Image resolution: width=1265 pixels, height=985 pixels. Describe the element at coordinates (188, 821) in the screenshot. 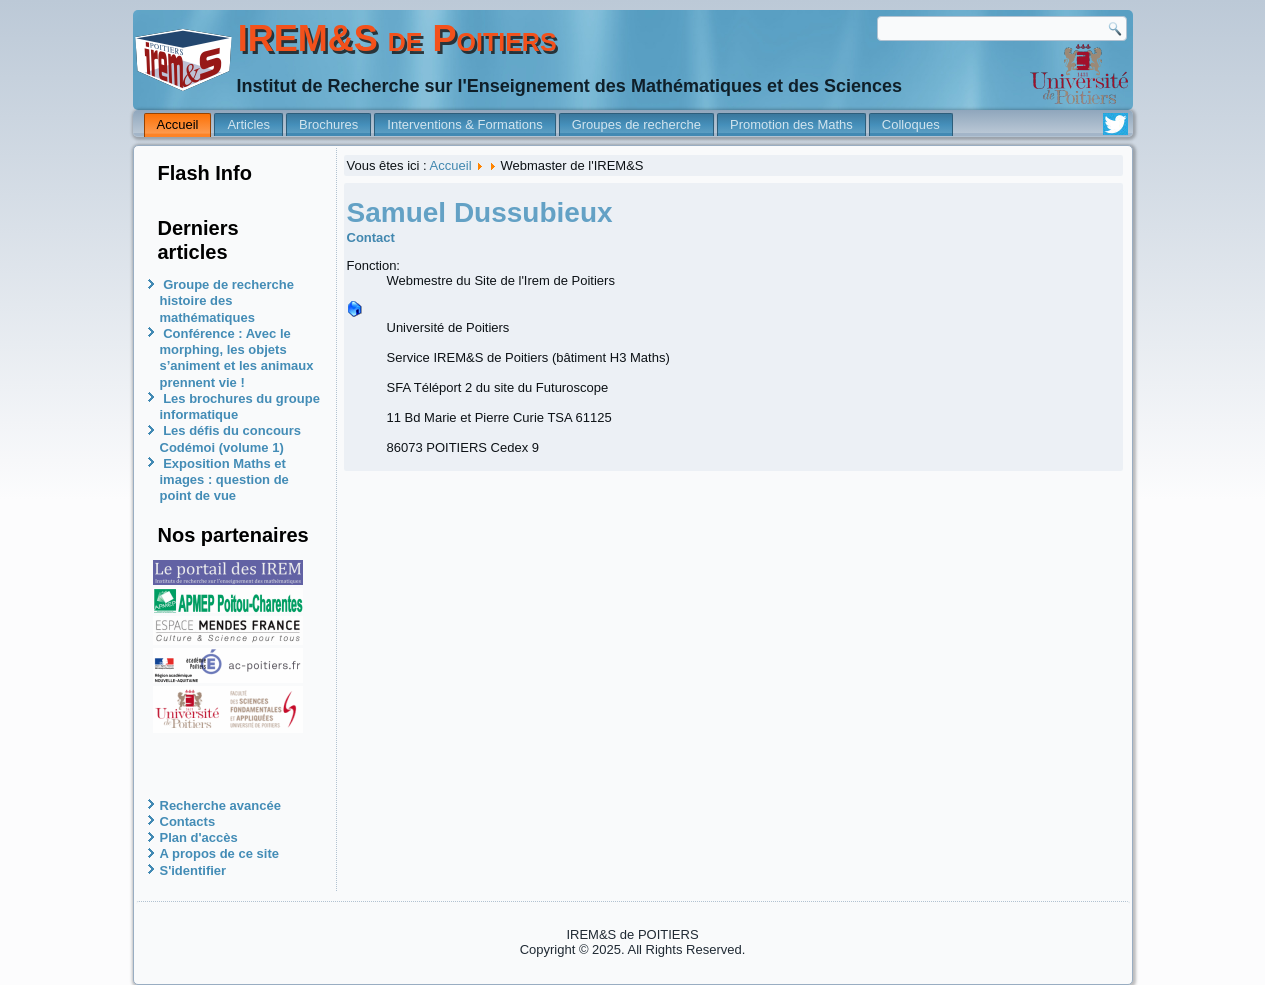

I see `Contacts` at that location.